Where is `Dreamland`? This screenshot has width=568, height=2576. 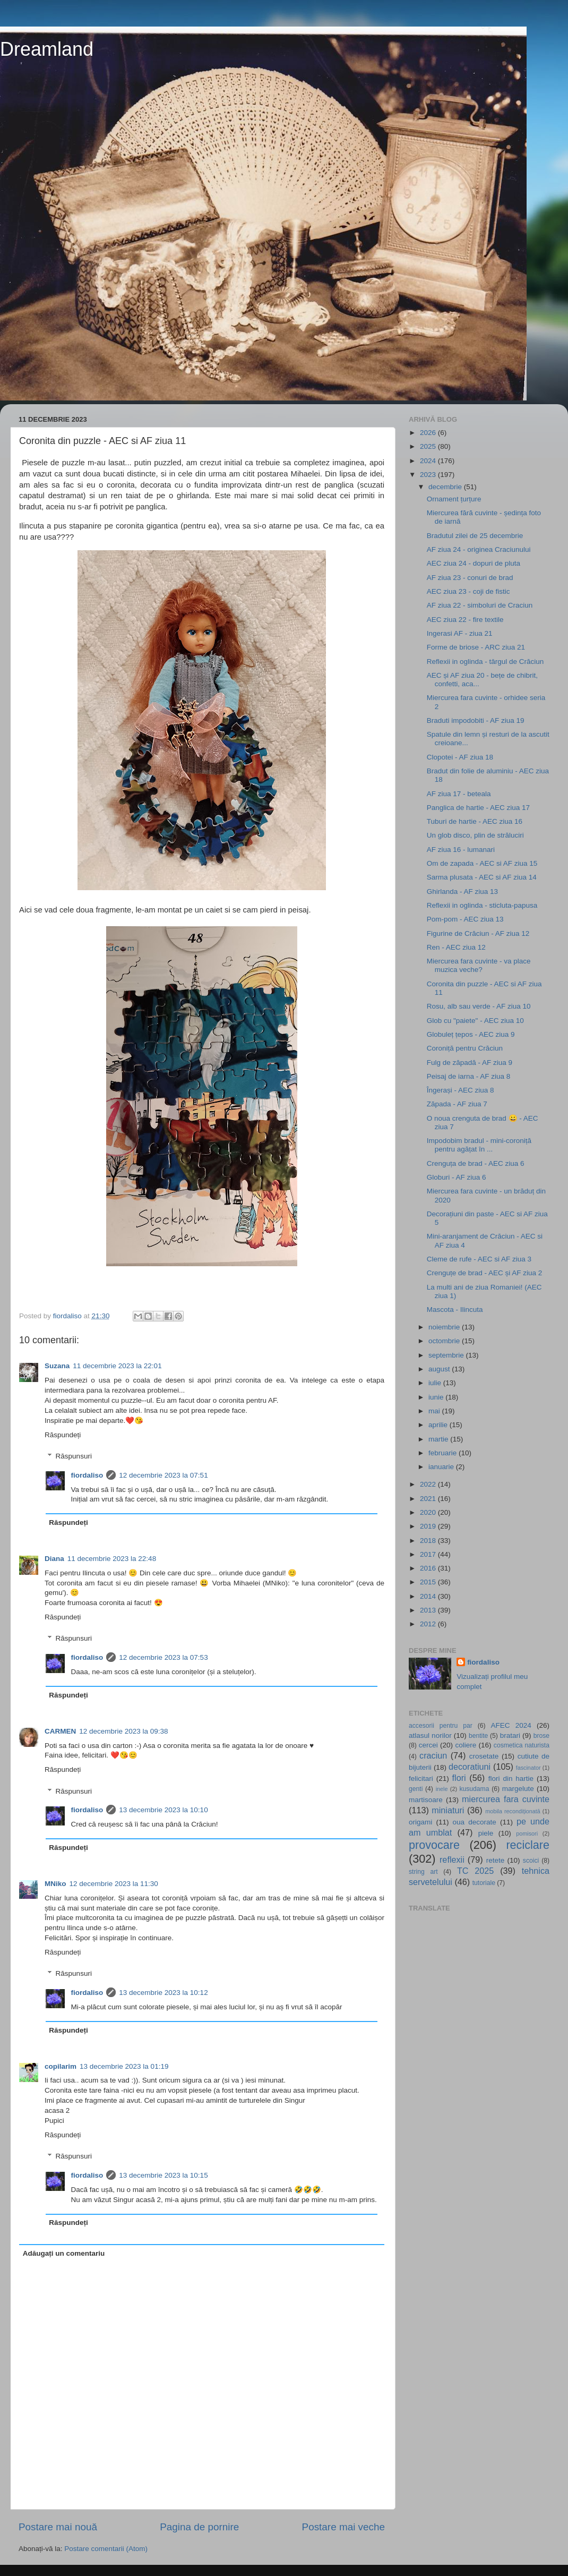
Dreamland is located at coordinates (46, 49).